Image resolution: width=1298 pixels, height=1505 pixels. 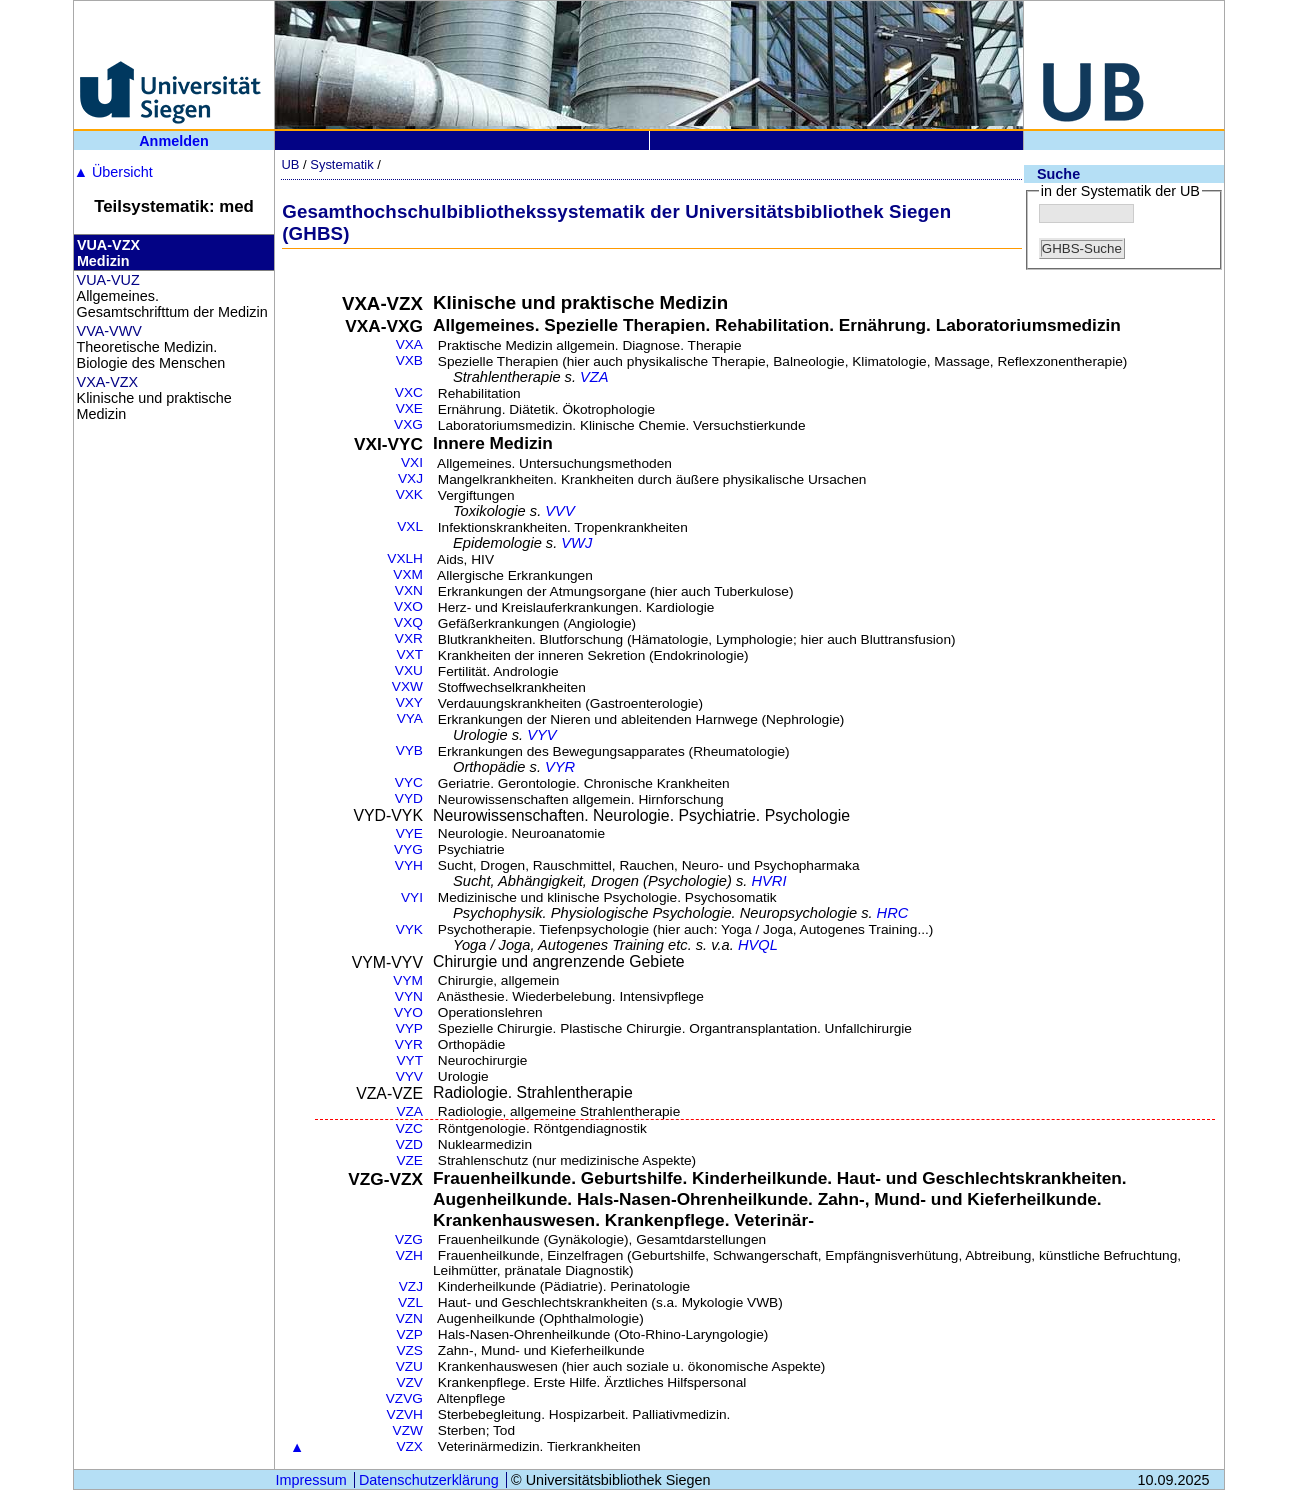 I want to click on VYC, so click(x=409, y=782).